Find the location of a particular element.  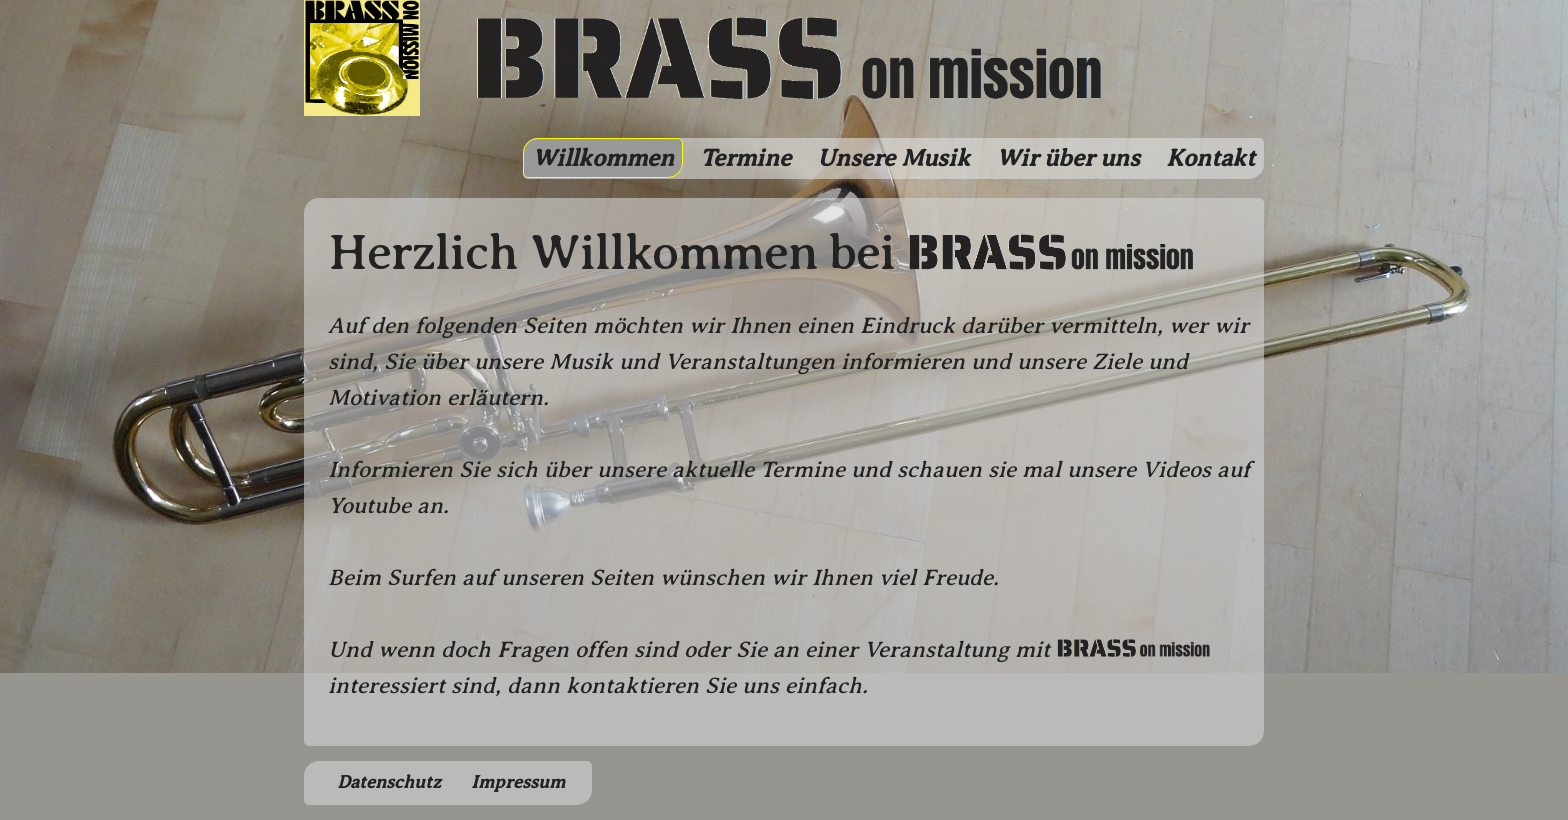

Datenschutz is located at coordinates (389, 782).